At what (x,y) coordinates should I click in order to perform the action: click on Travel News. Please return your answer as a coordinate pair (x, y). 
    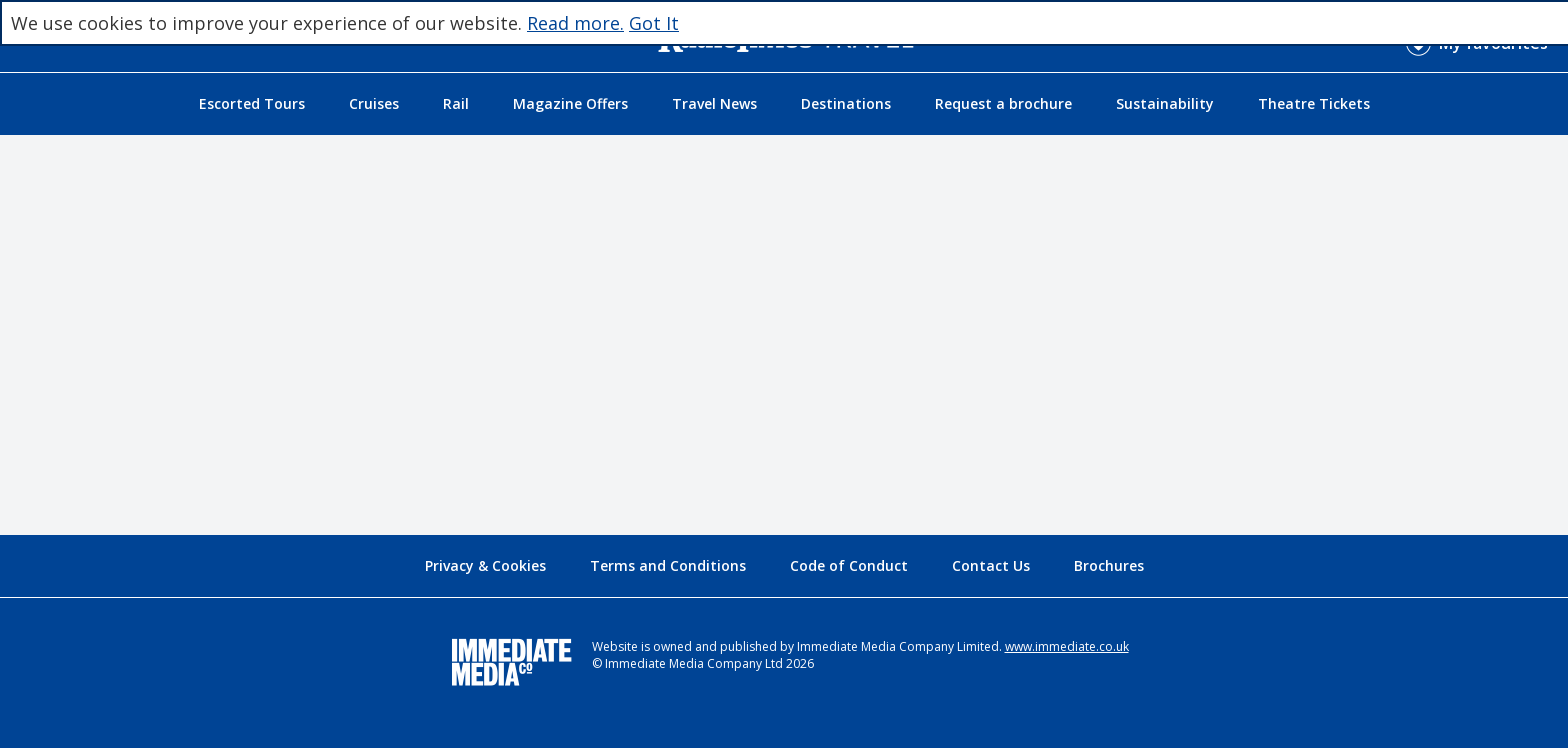
    Looking at the image, I should click on (714, 103).